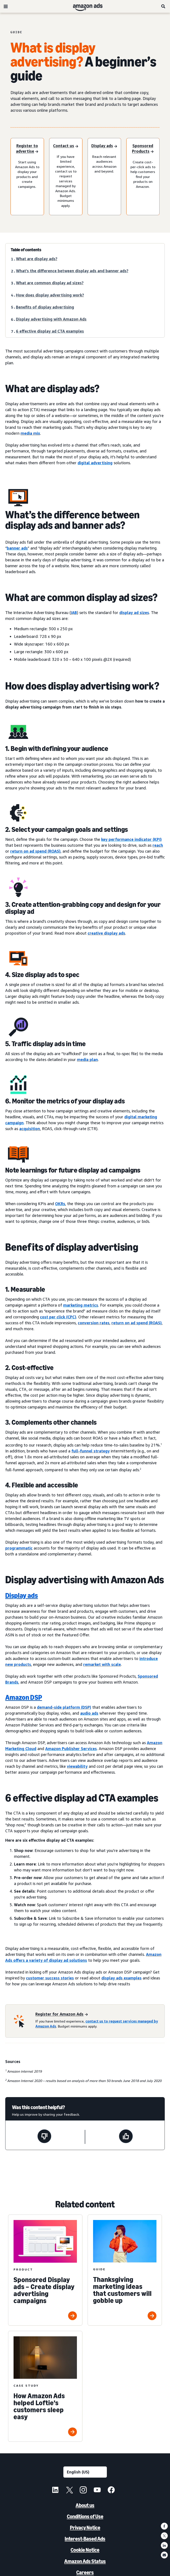  Describe the element at coordinates (143, 149) in the screenshot. I see `[Sponsored Products]` at that location.